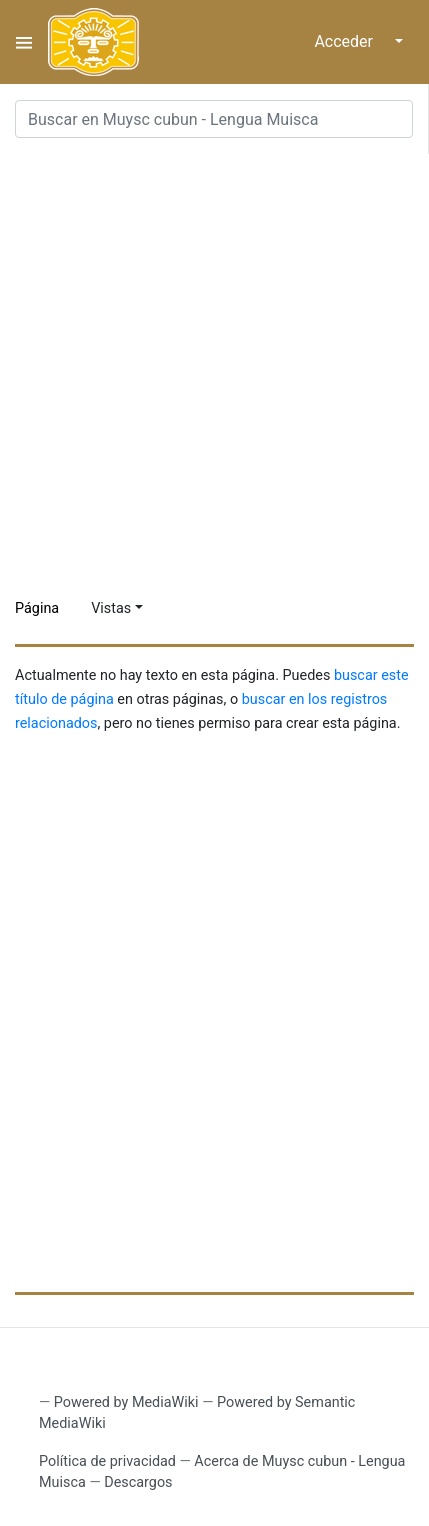 Image resolution: width=429 pixels, height=1526 pixels. I want to click on Vistas, so click(111, 608).